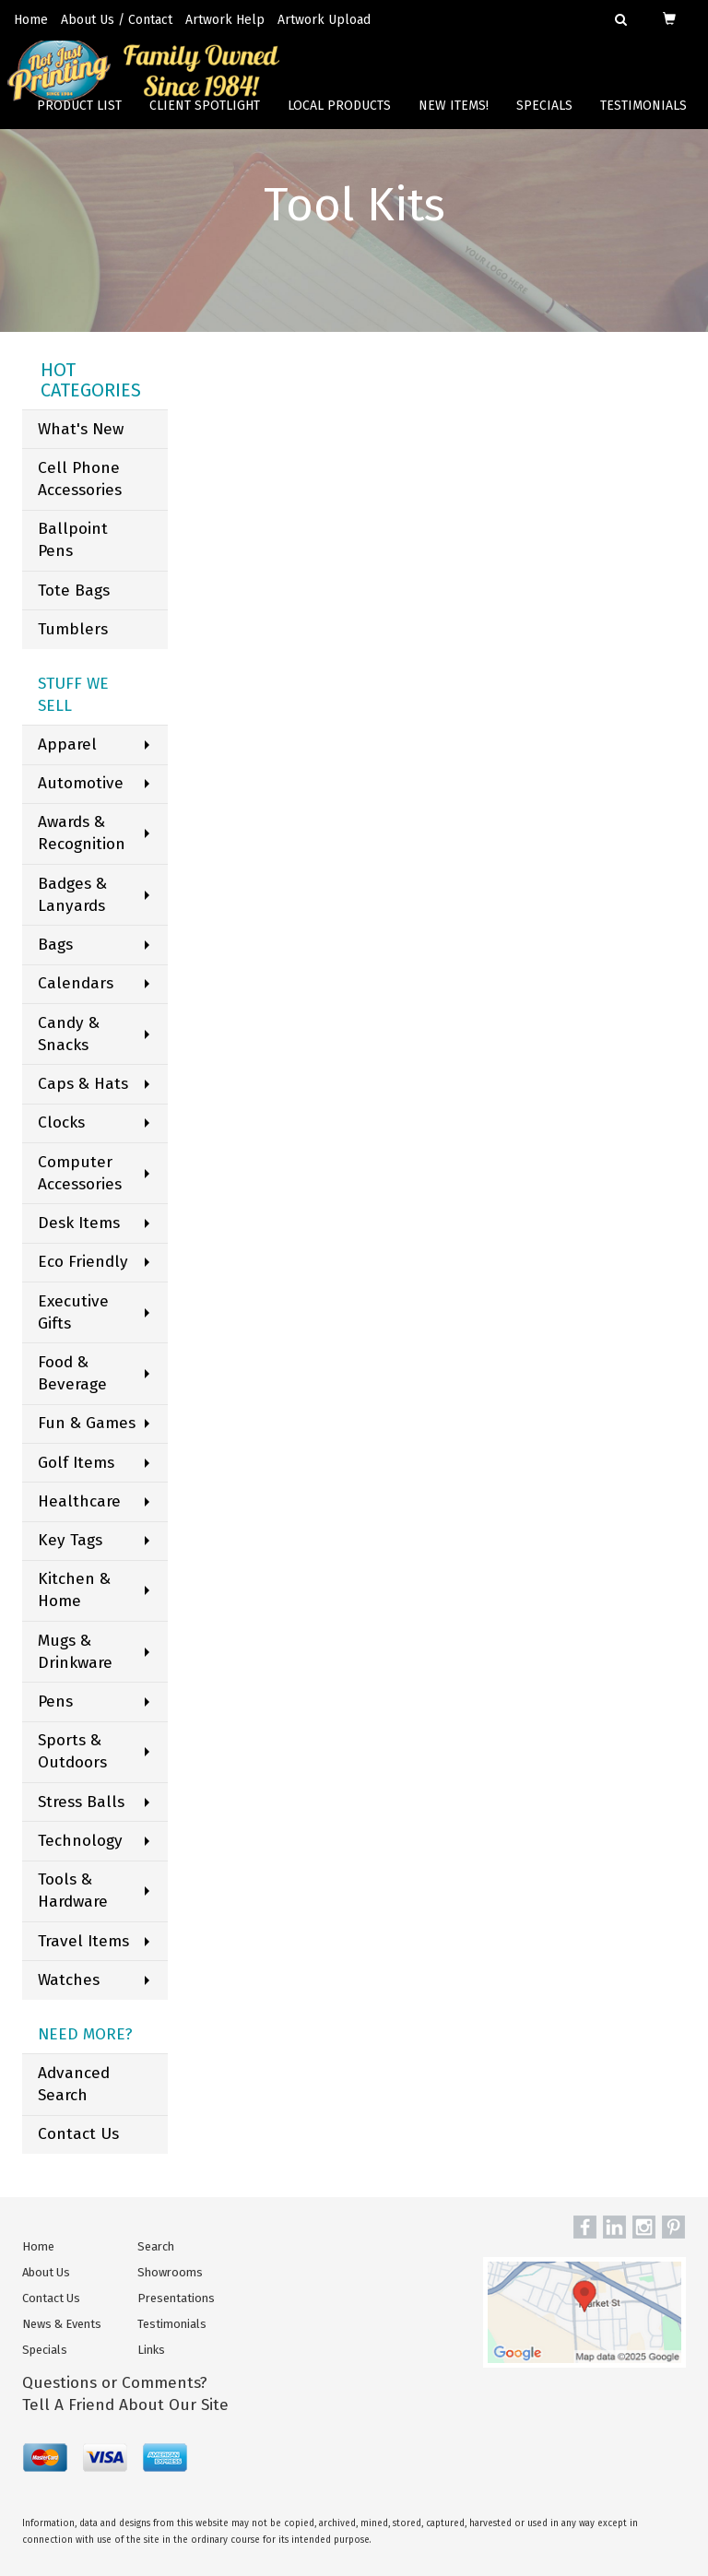  Describe the element at coordinates (55, 944) in the screenshot. I see `Bags` at that location.